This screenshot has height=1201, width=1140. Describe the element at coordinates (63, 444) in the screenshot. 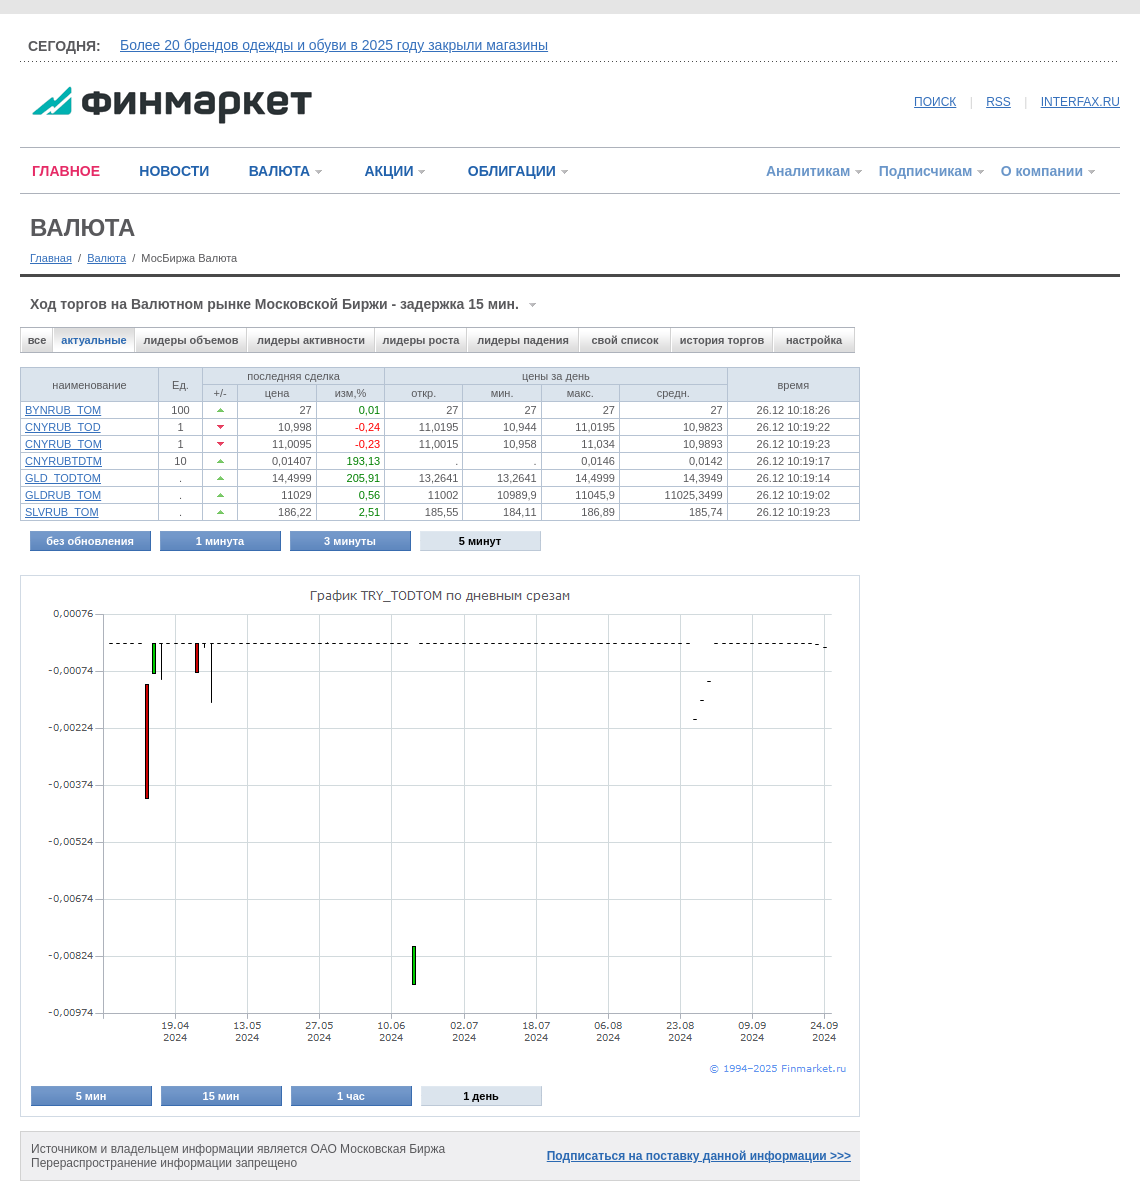

I see `CNYRUB_TOM` at that location.